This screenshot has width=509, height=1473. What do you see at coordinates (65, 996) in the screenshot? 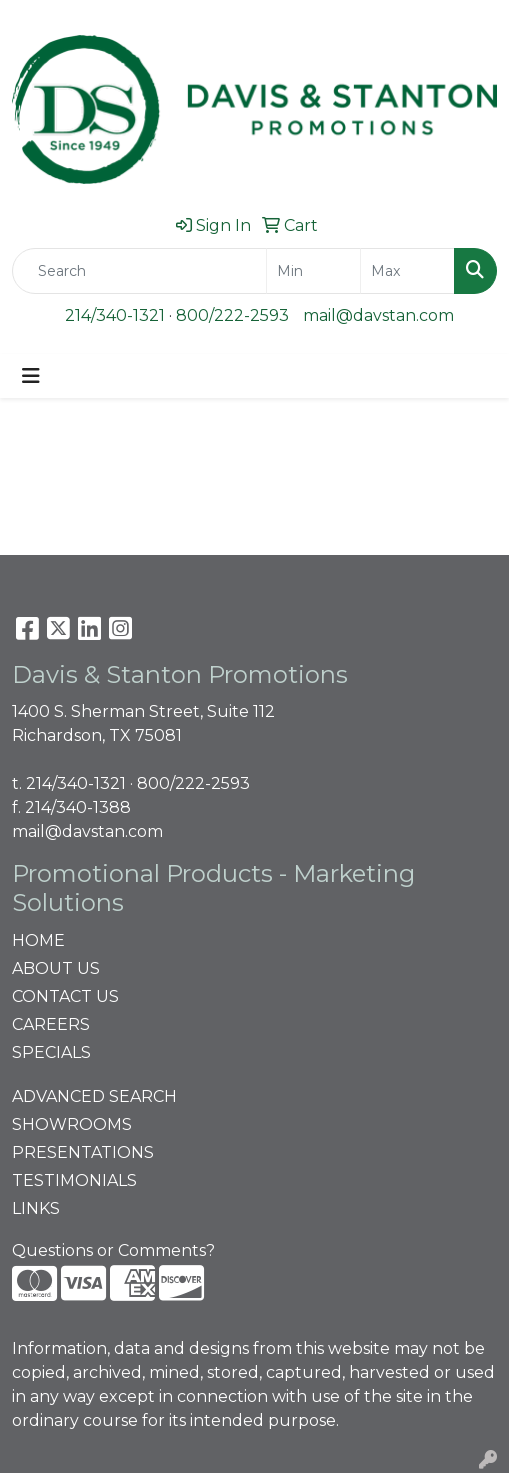
I see `CONTACT US` at bounding box center [65, 996].